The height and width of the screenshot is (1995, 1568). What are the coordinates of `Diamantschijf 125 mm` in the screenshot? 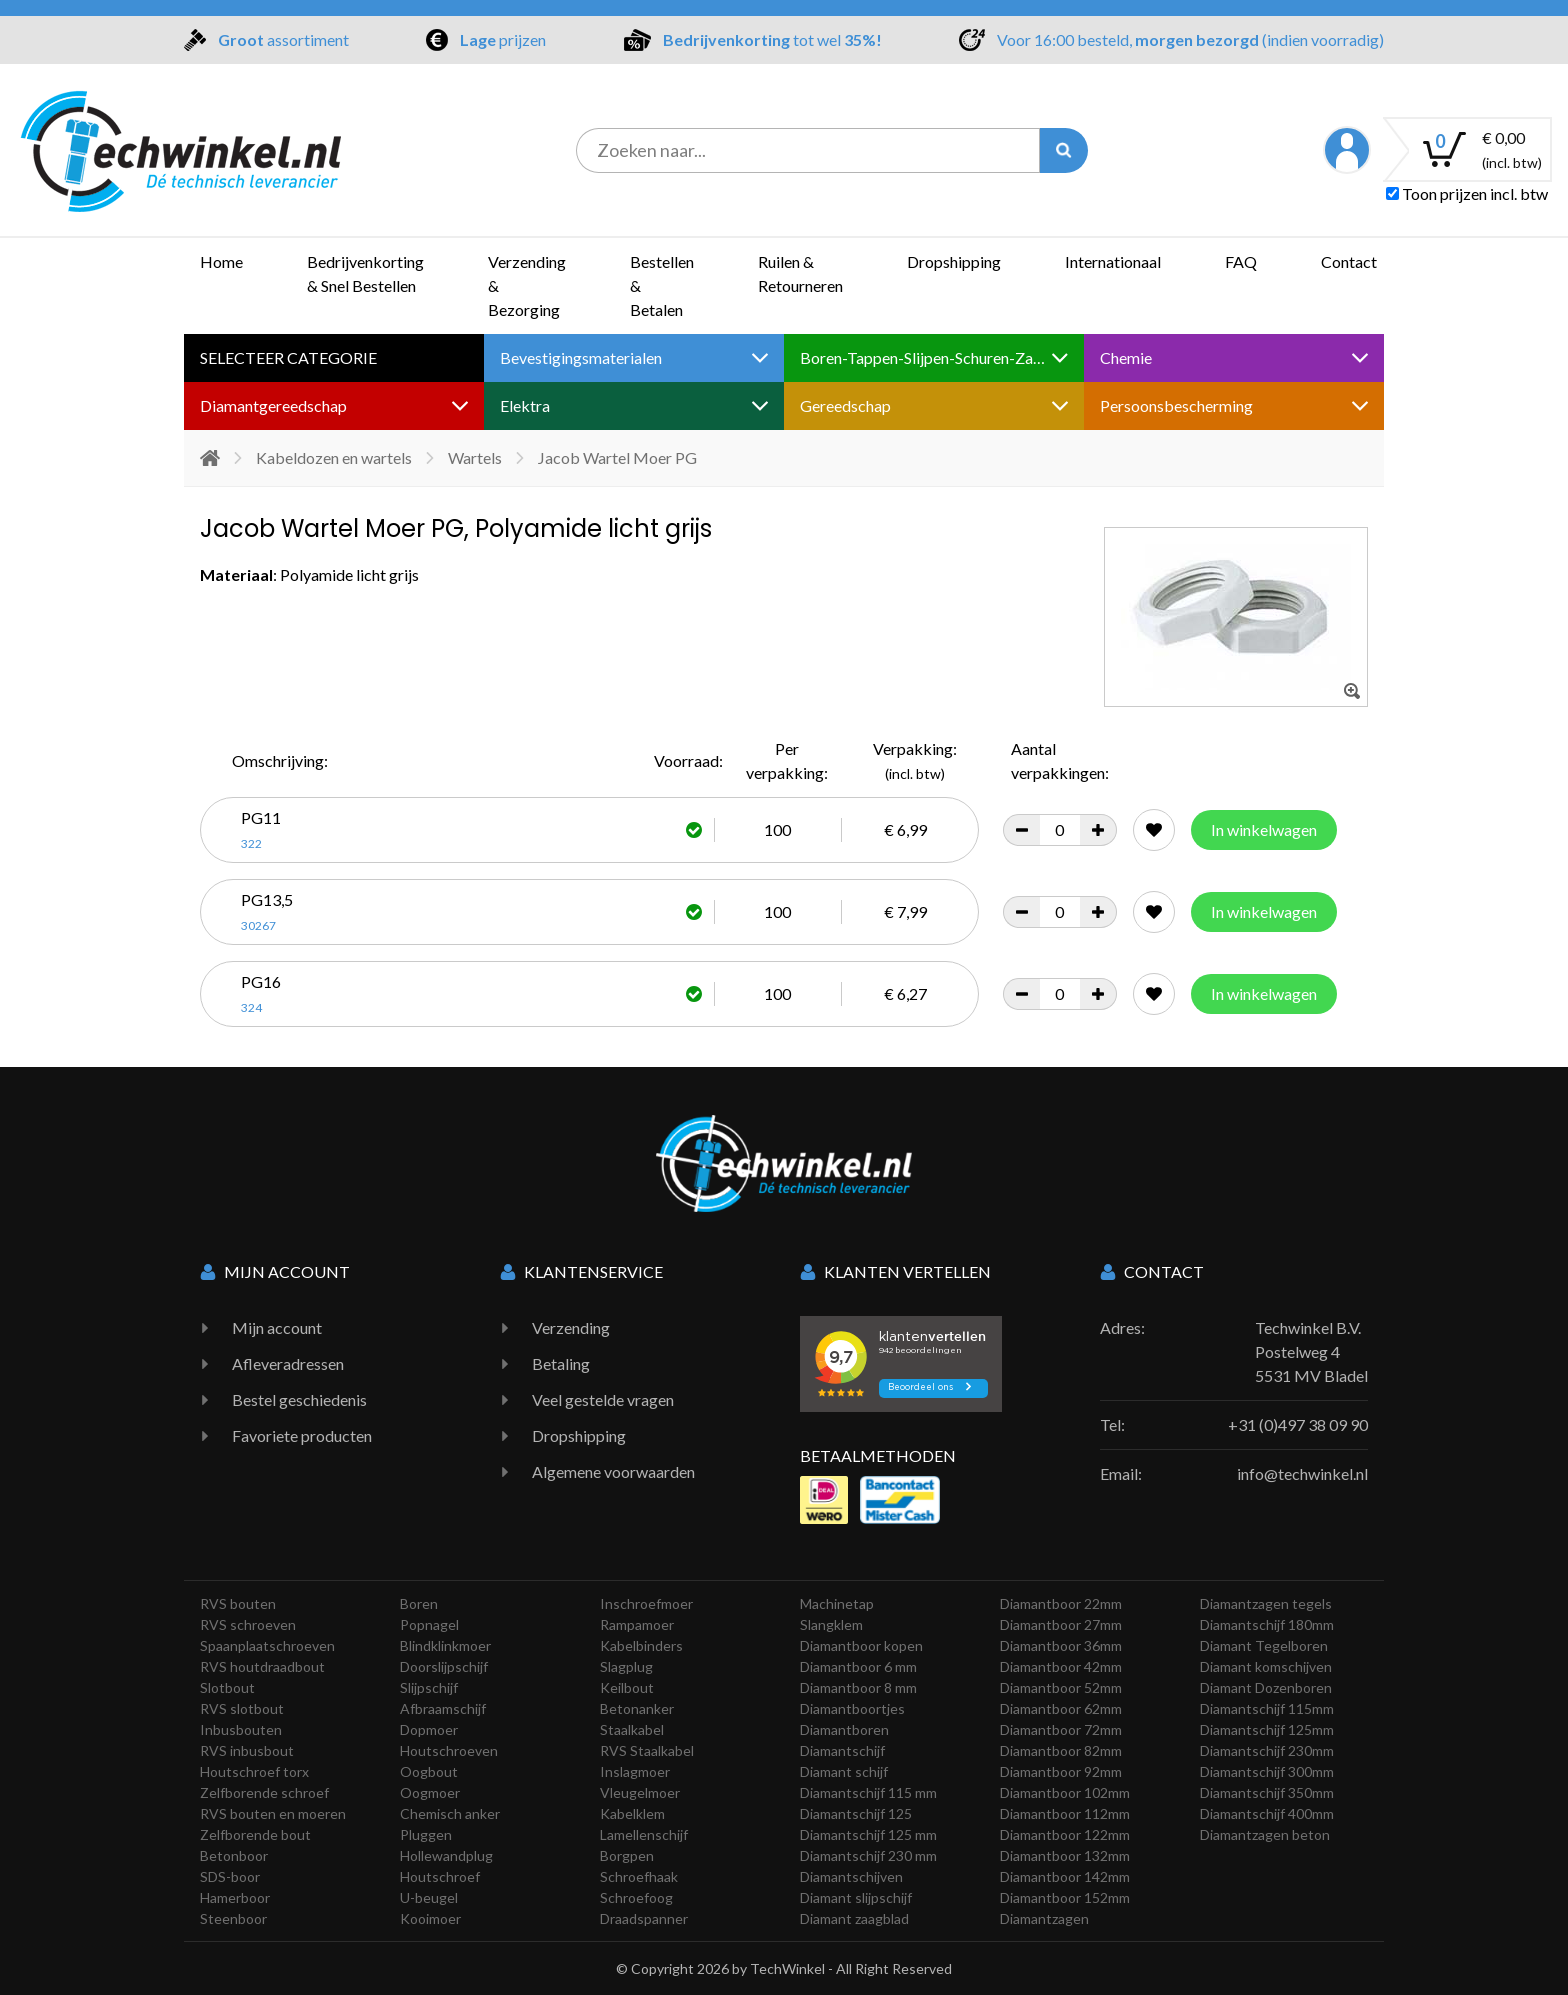 It's located at (868, 1834).